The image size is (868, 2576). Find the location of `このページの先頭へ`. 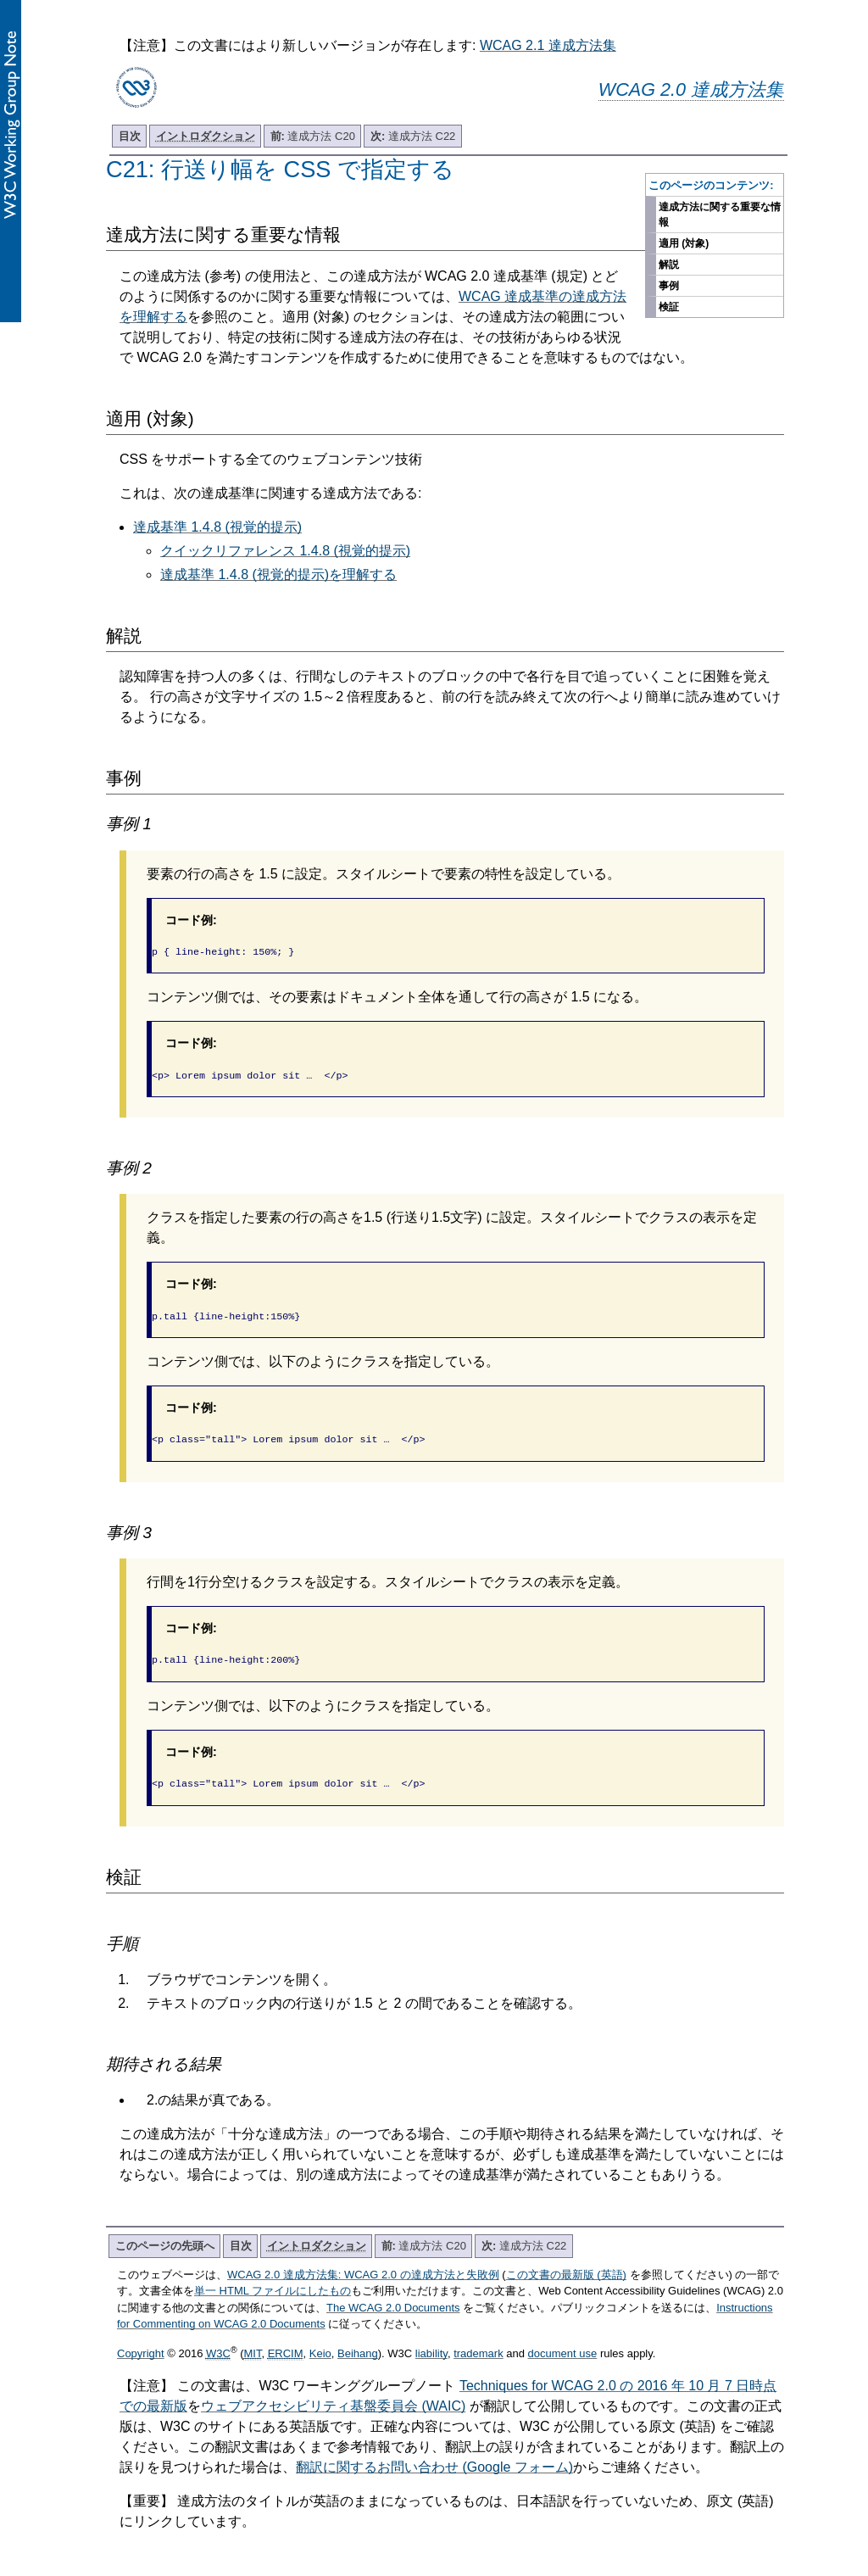

このページの先頭へ is located at coordinates (164, 2235).